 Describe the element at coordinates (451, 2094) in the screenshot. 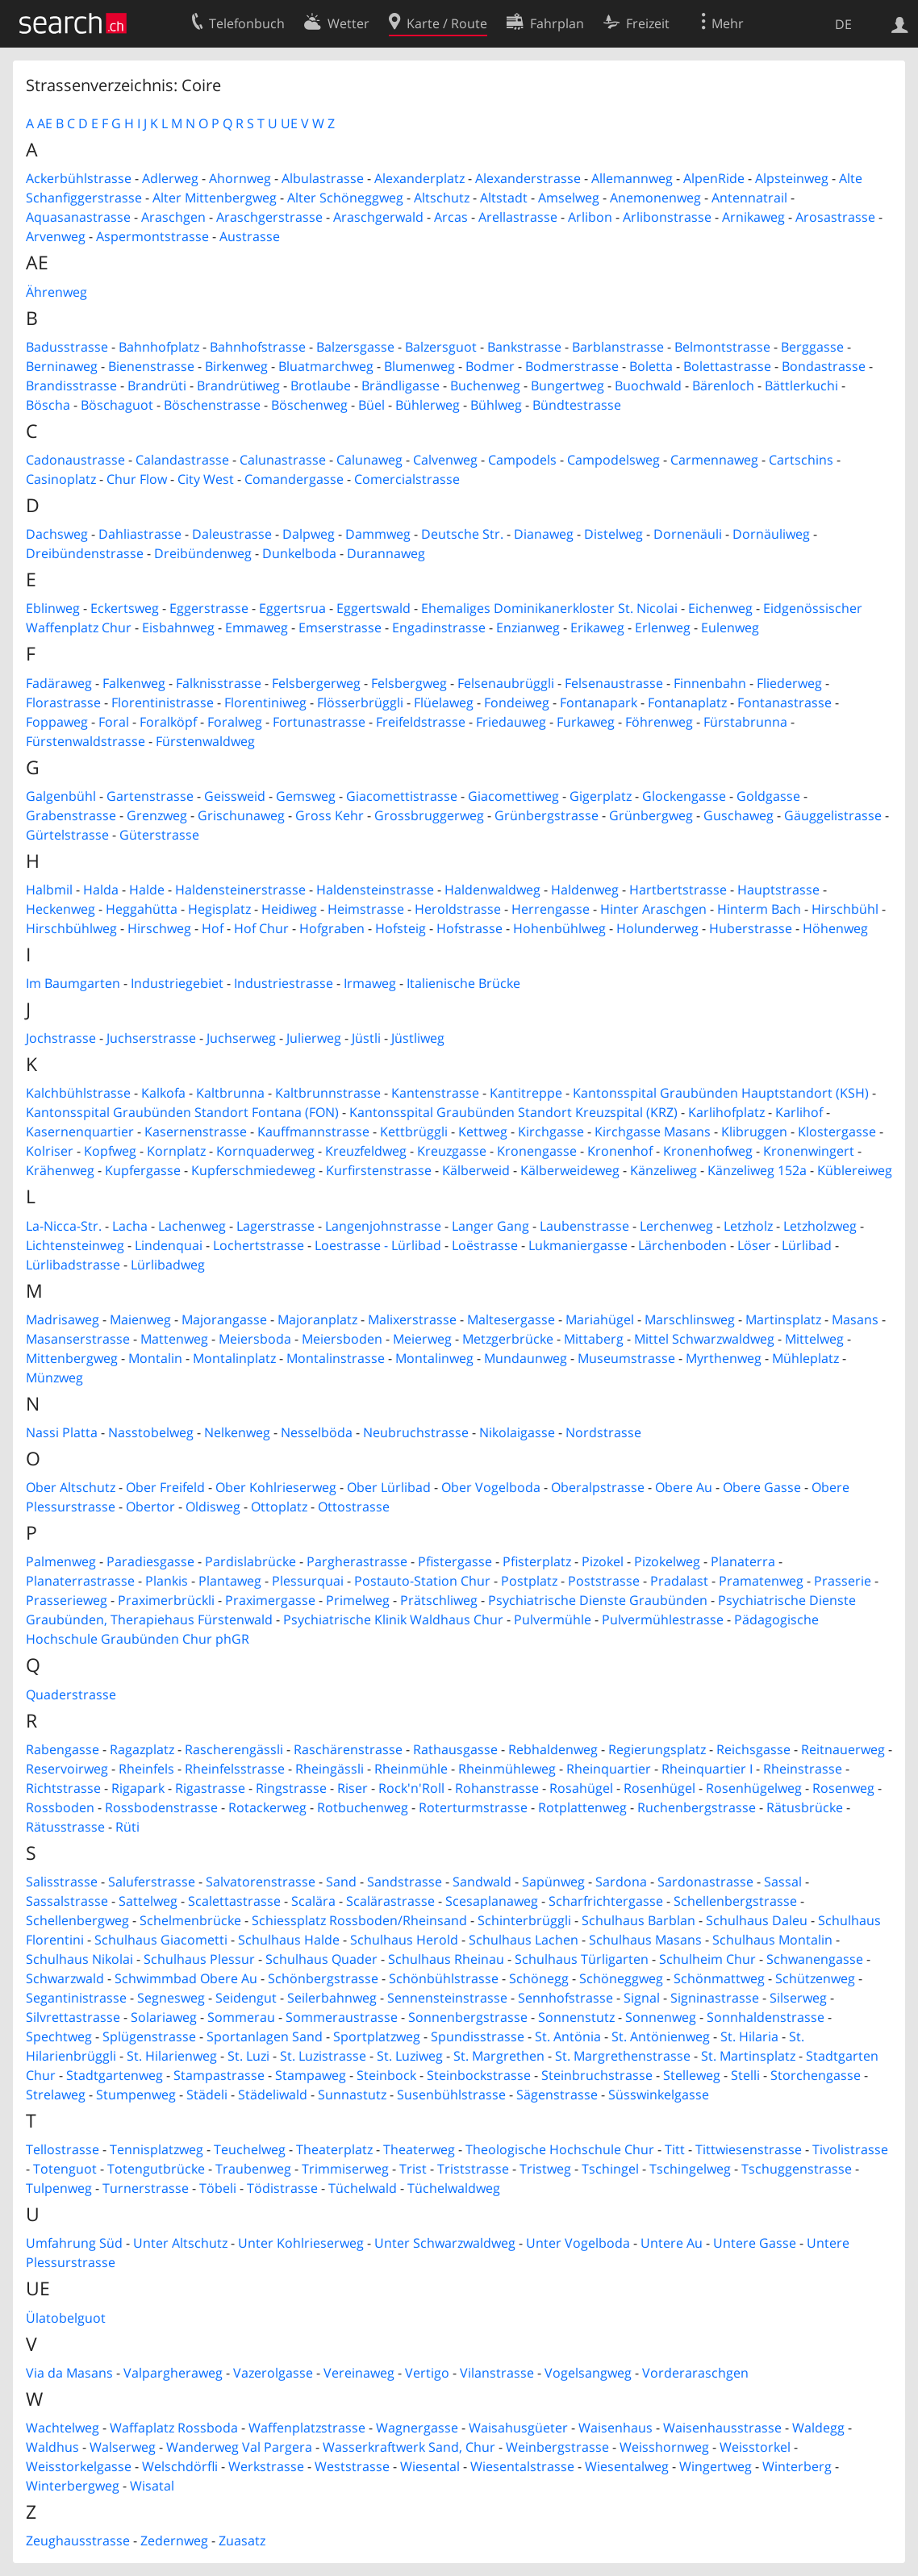

I see `Susenbühlstrasse` at that location.